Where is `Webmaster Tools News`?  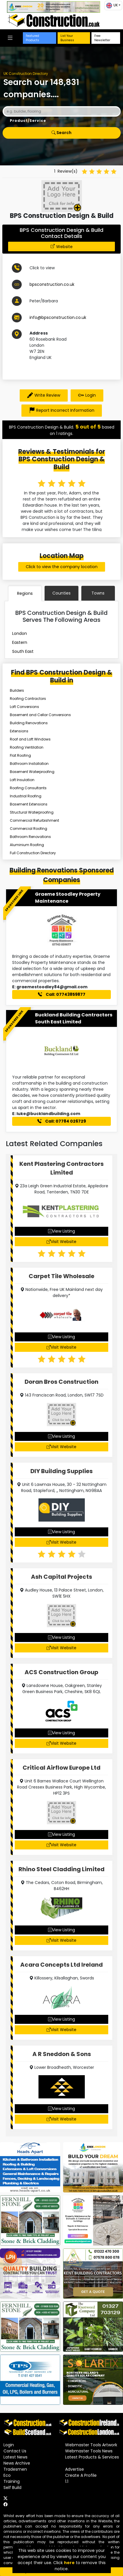 Webmaster Tools News is located at coordinates (89, 2451).